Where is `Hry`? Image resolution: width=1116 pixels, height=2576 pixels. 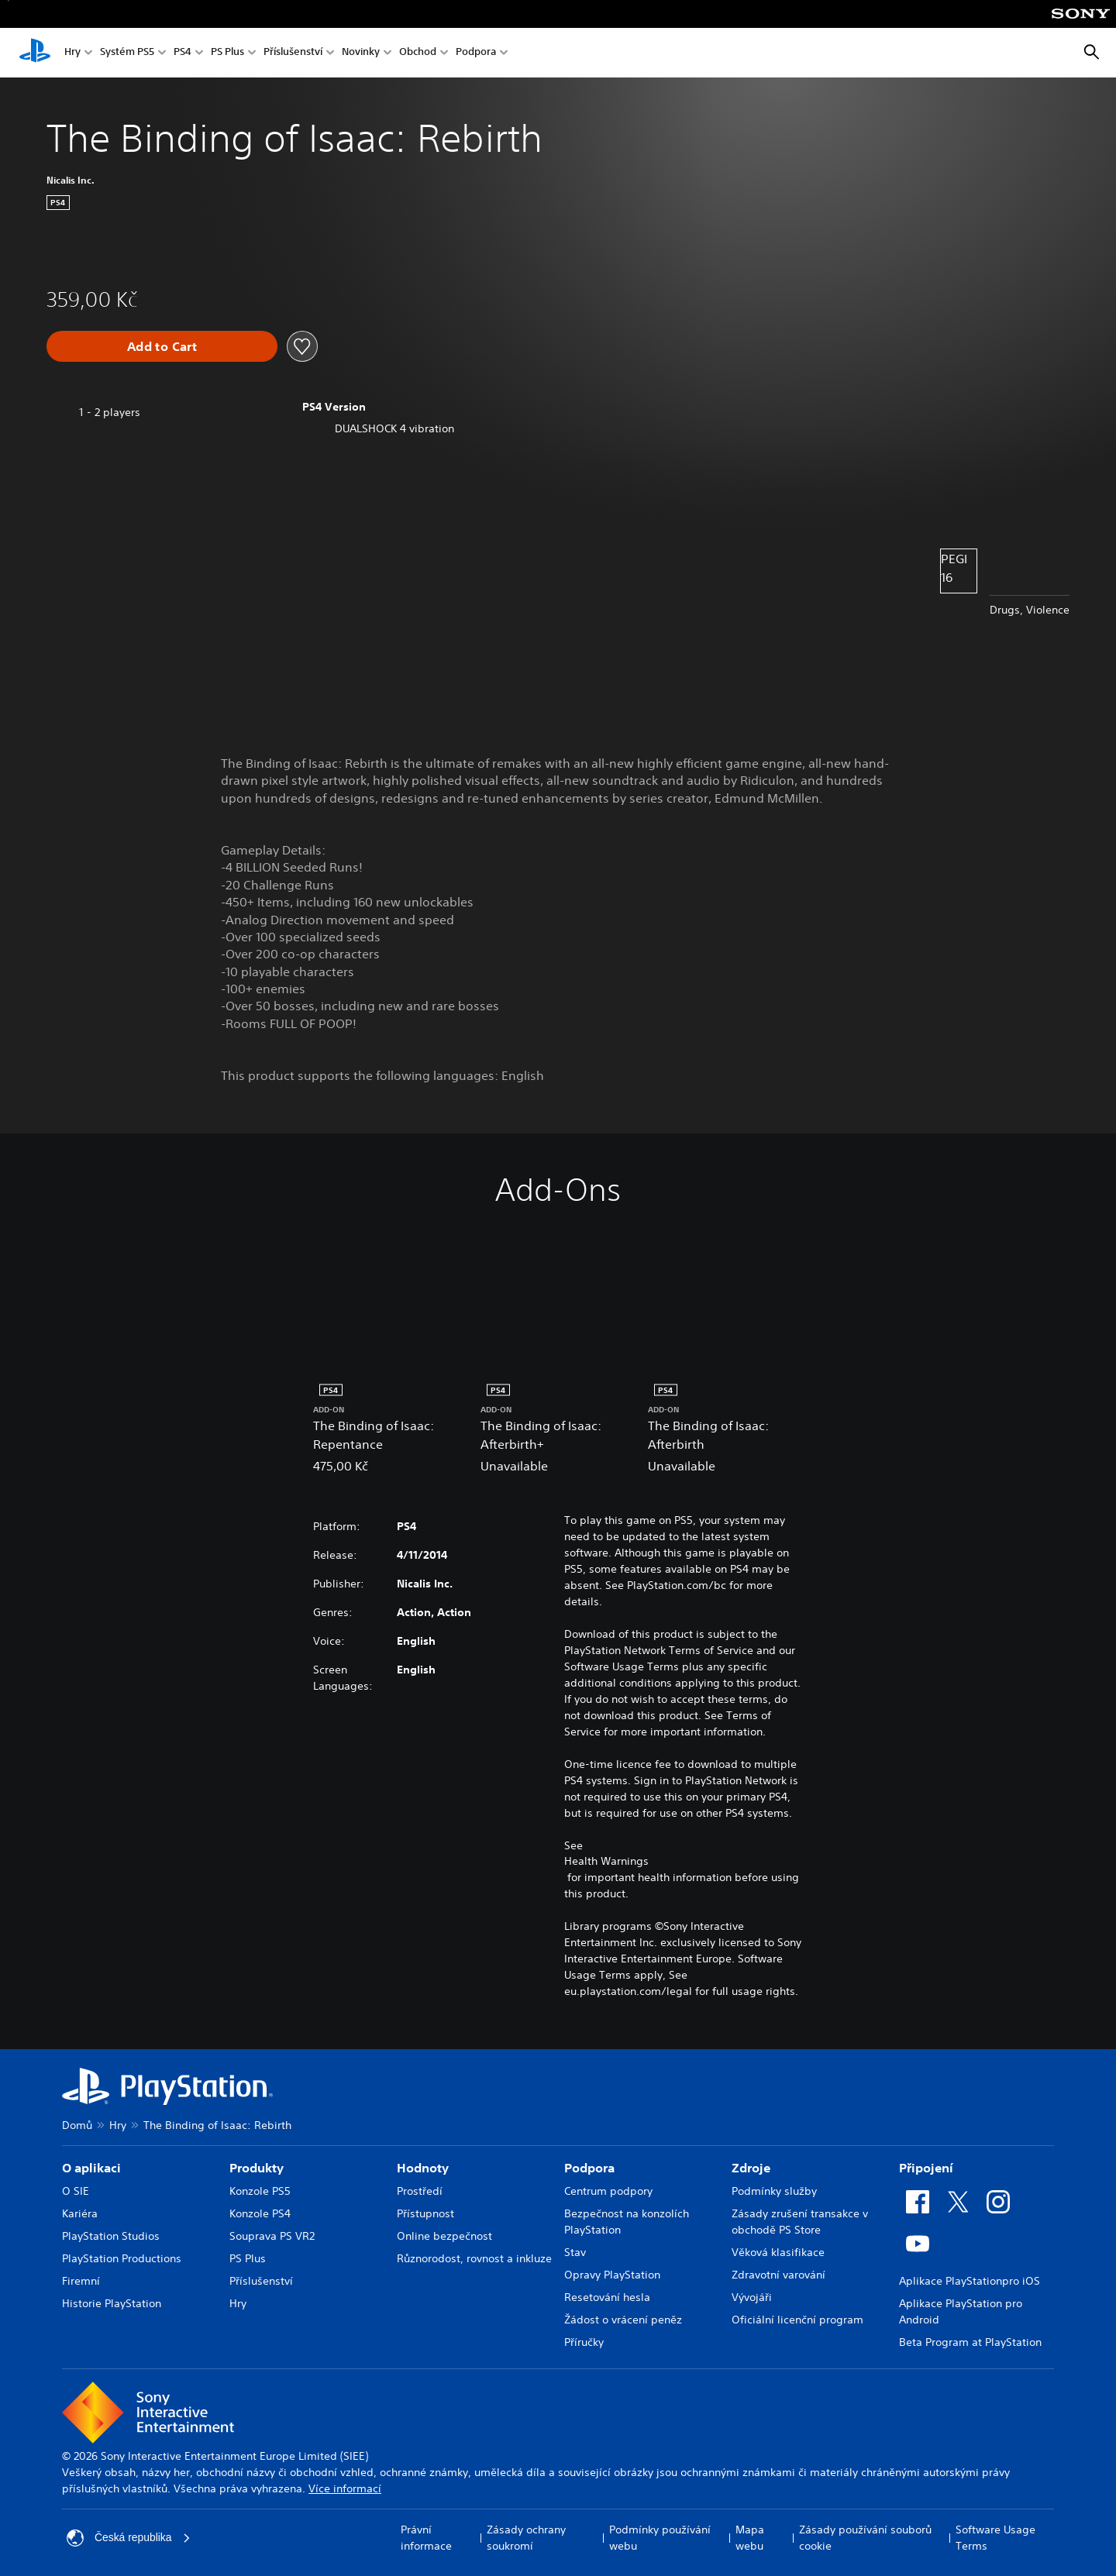
Hry is located at coordinates (72, 53).